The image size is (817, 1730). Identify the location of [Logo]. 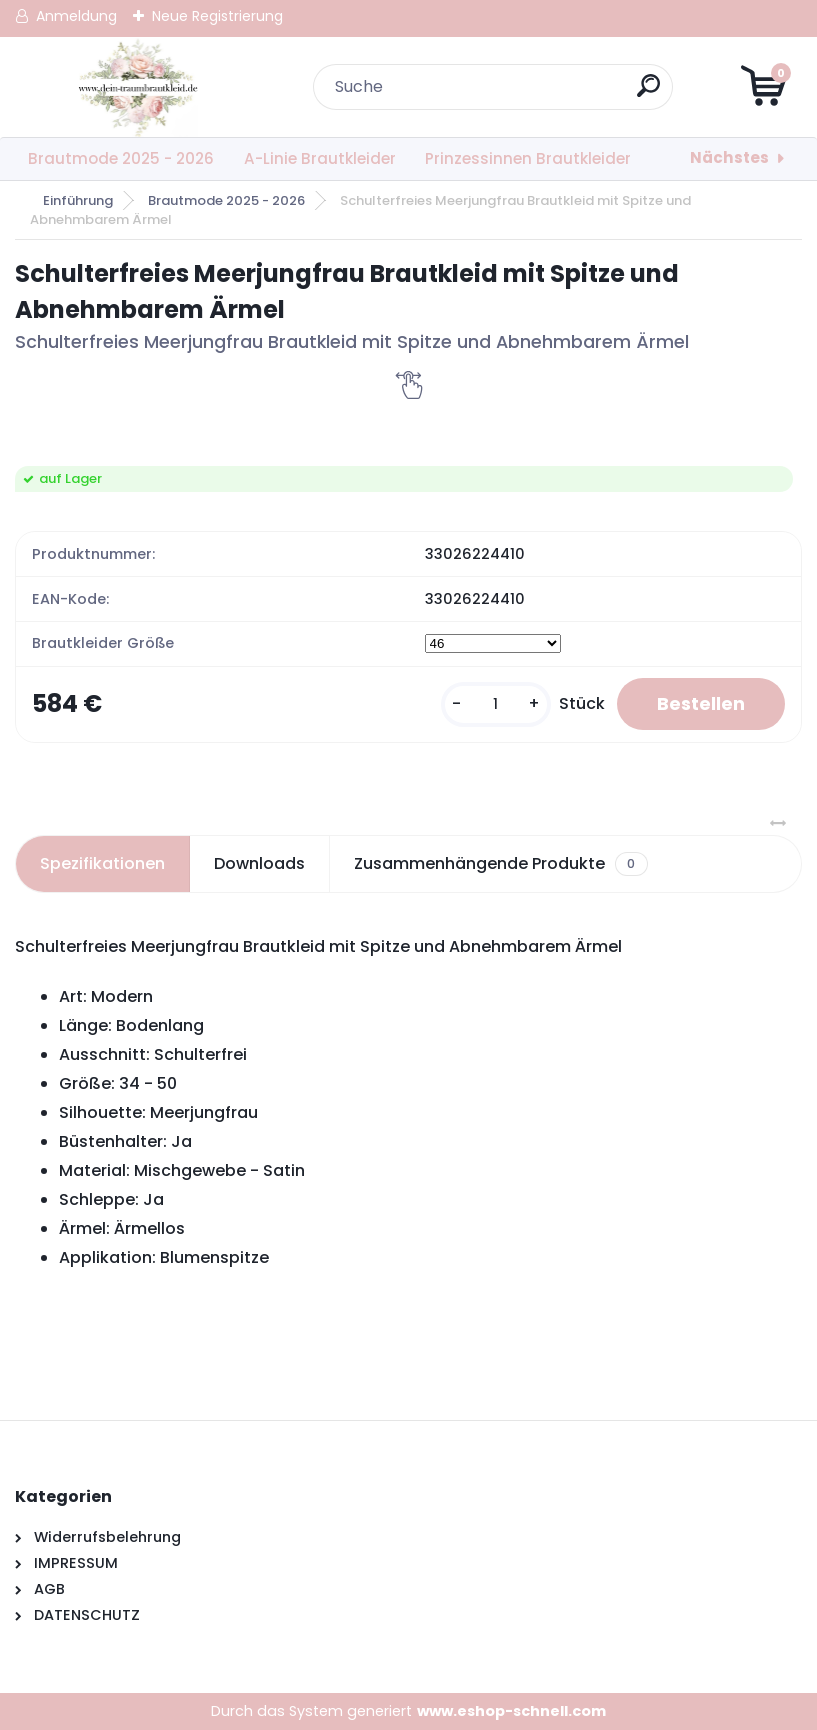
(137, 87).